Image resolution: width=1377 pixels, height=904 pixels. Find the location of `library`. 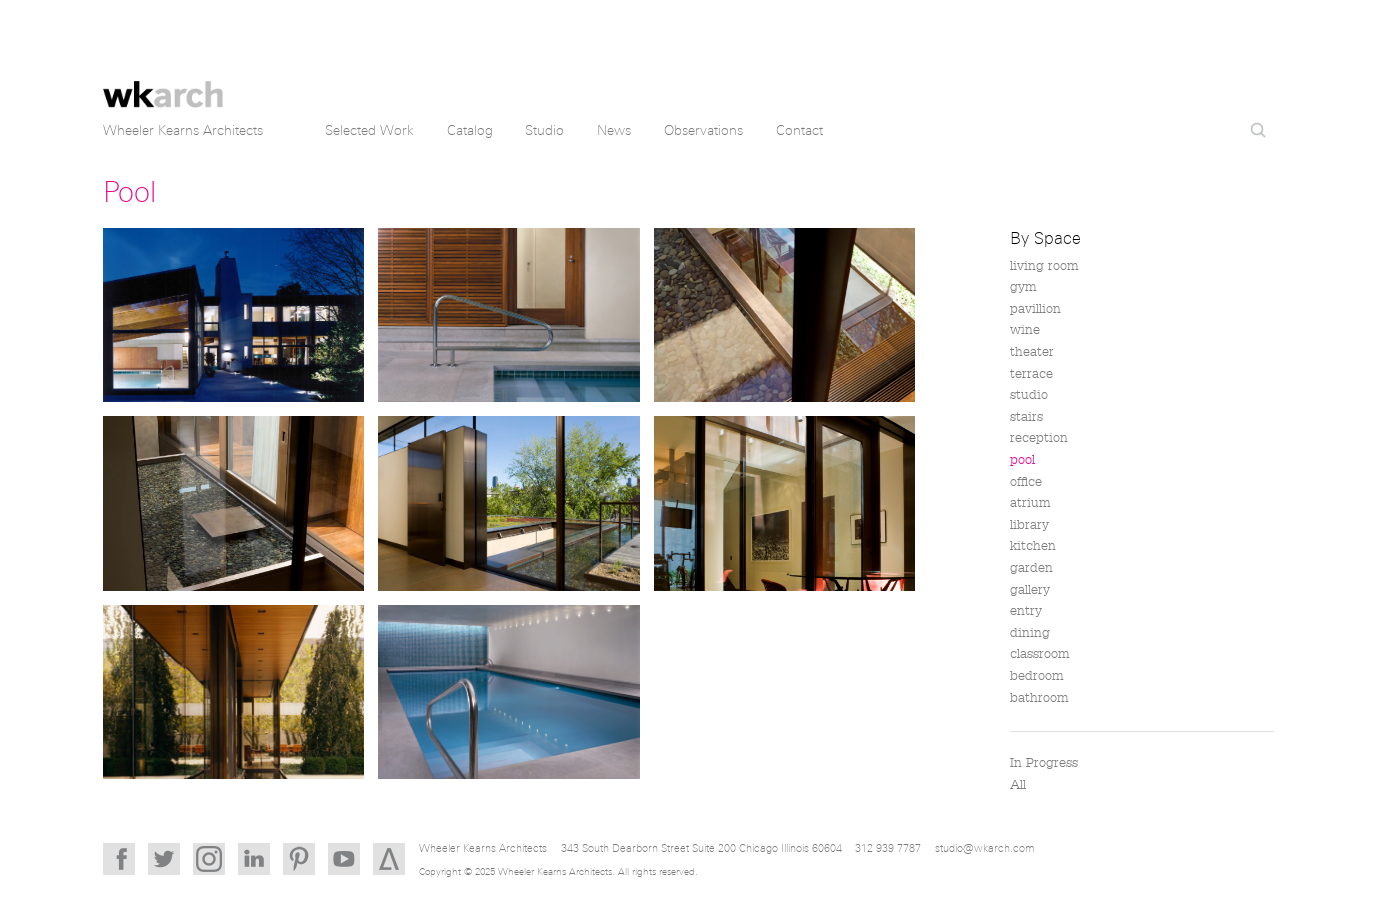

library is located at coordinates (1029, 525).